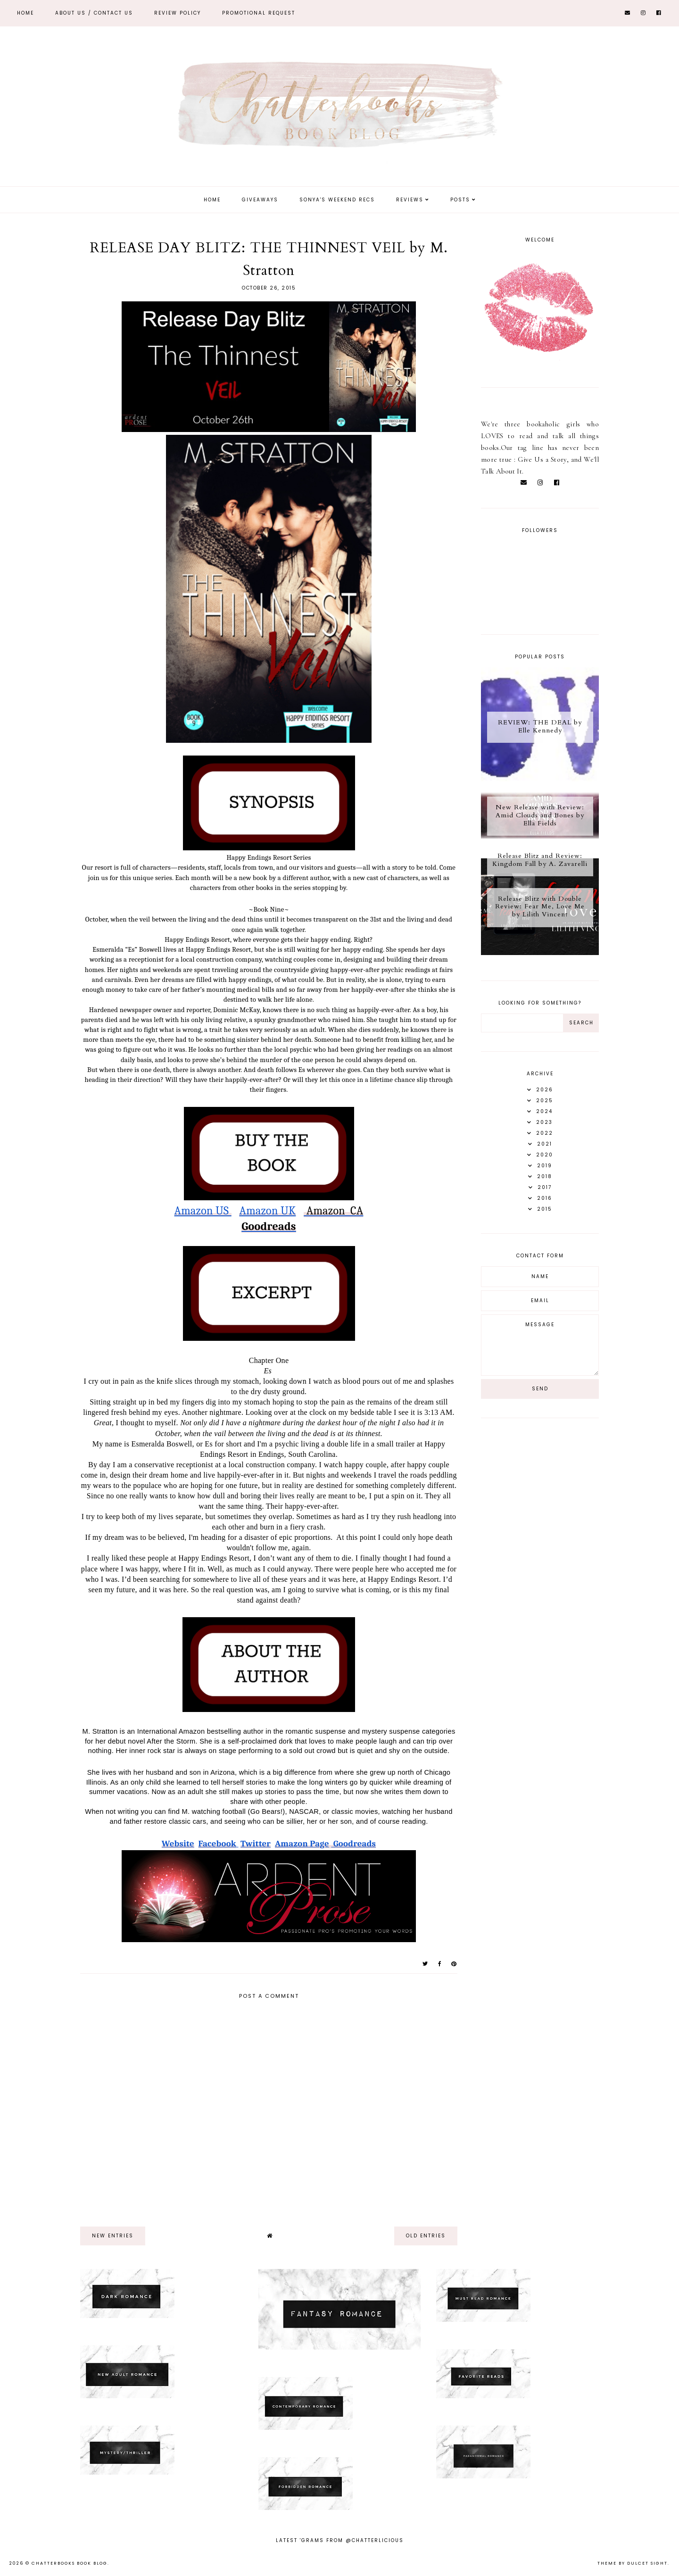  What do you see at coordinates (409, 199) in the screenshot?
I see `Reviews` at bounding box center [409, 199].